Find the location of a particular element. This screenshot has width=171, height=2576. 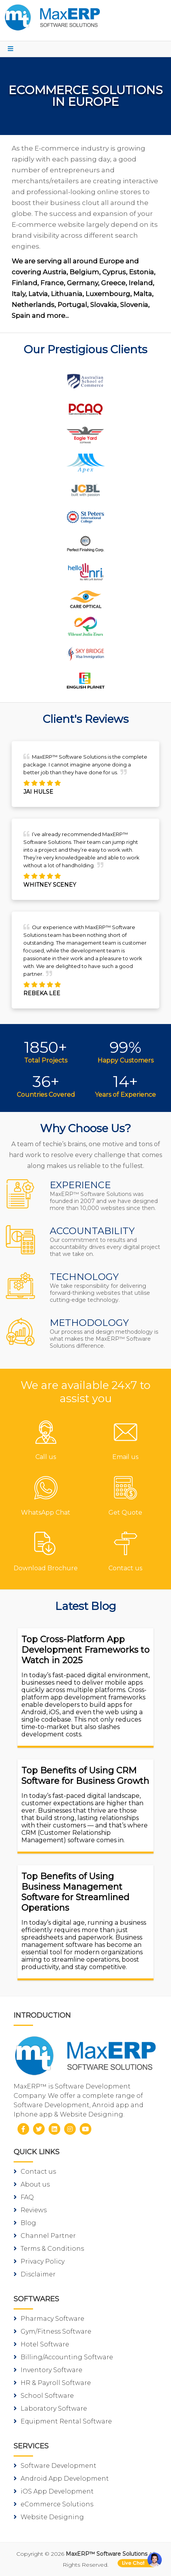

Terms & Conditions is located at coordinates (49, 2248).